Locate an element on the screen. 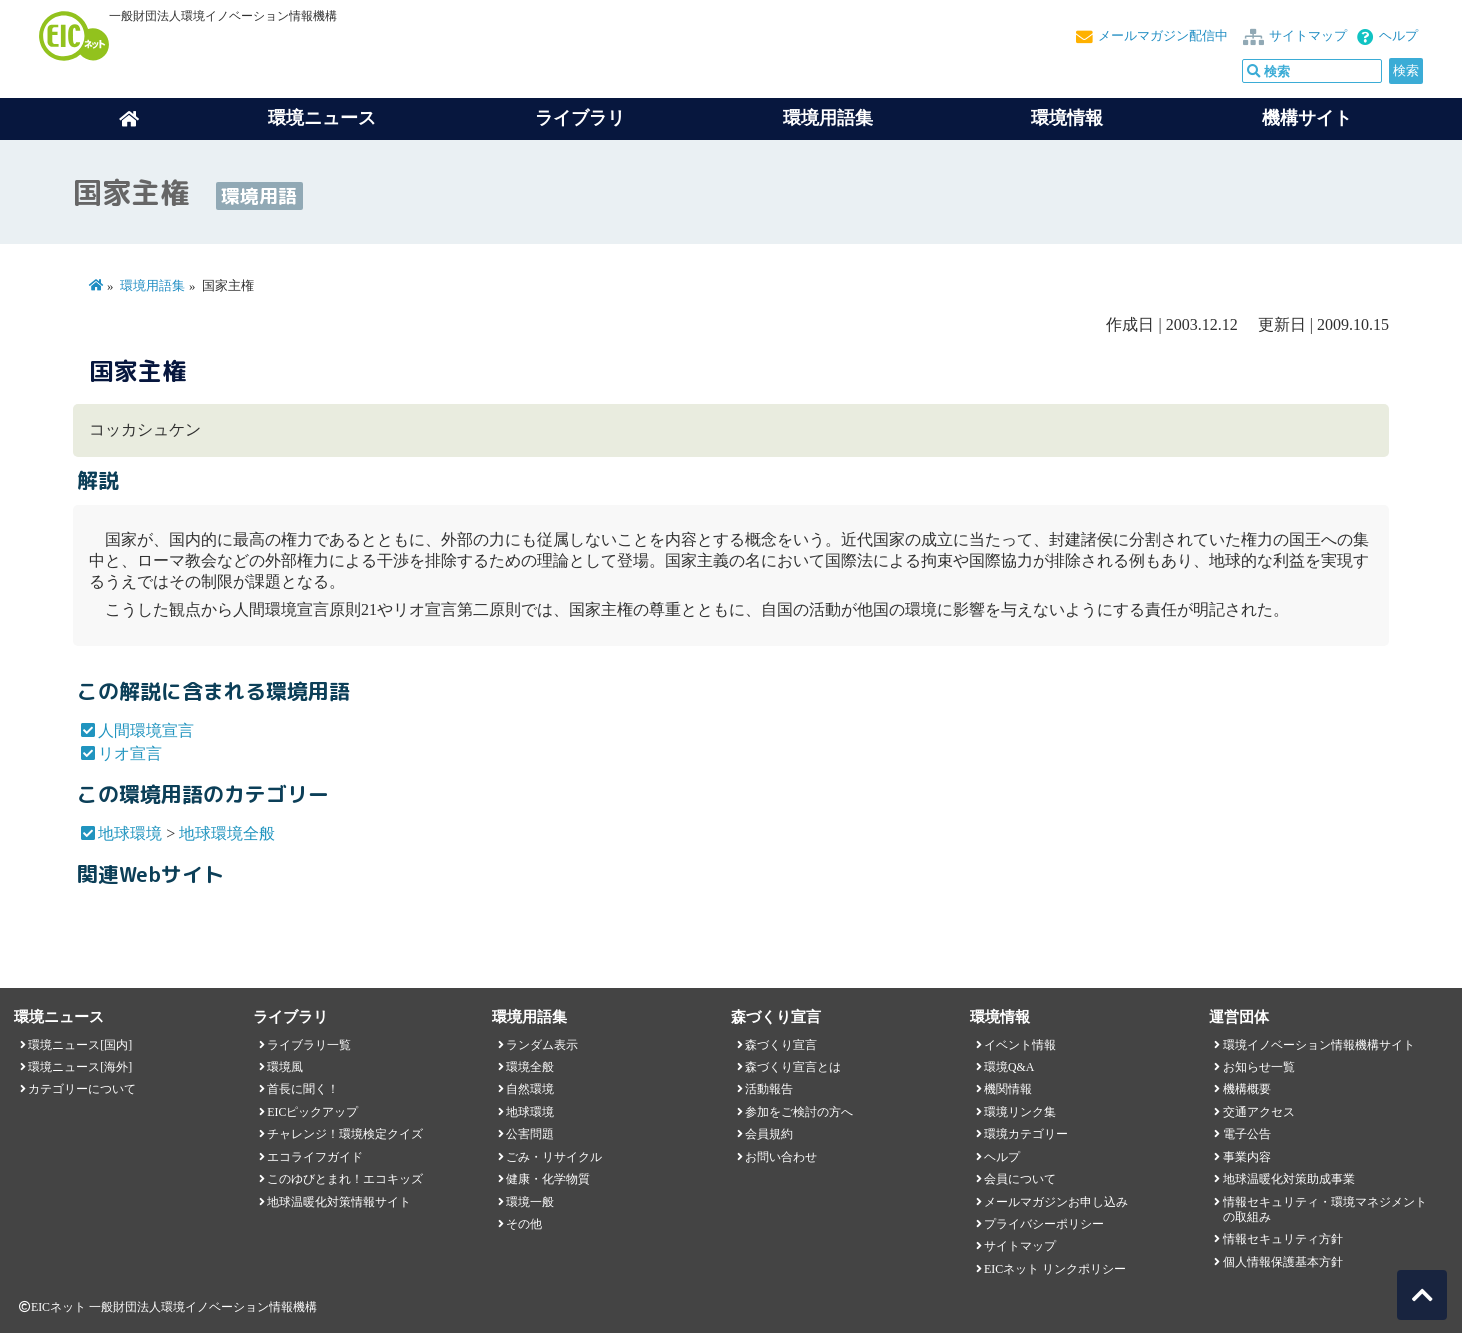 The image size is (1462, 1333). このゆびとまれ！エコキッズ is located at coordinates (345, 1179).